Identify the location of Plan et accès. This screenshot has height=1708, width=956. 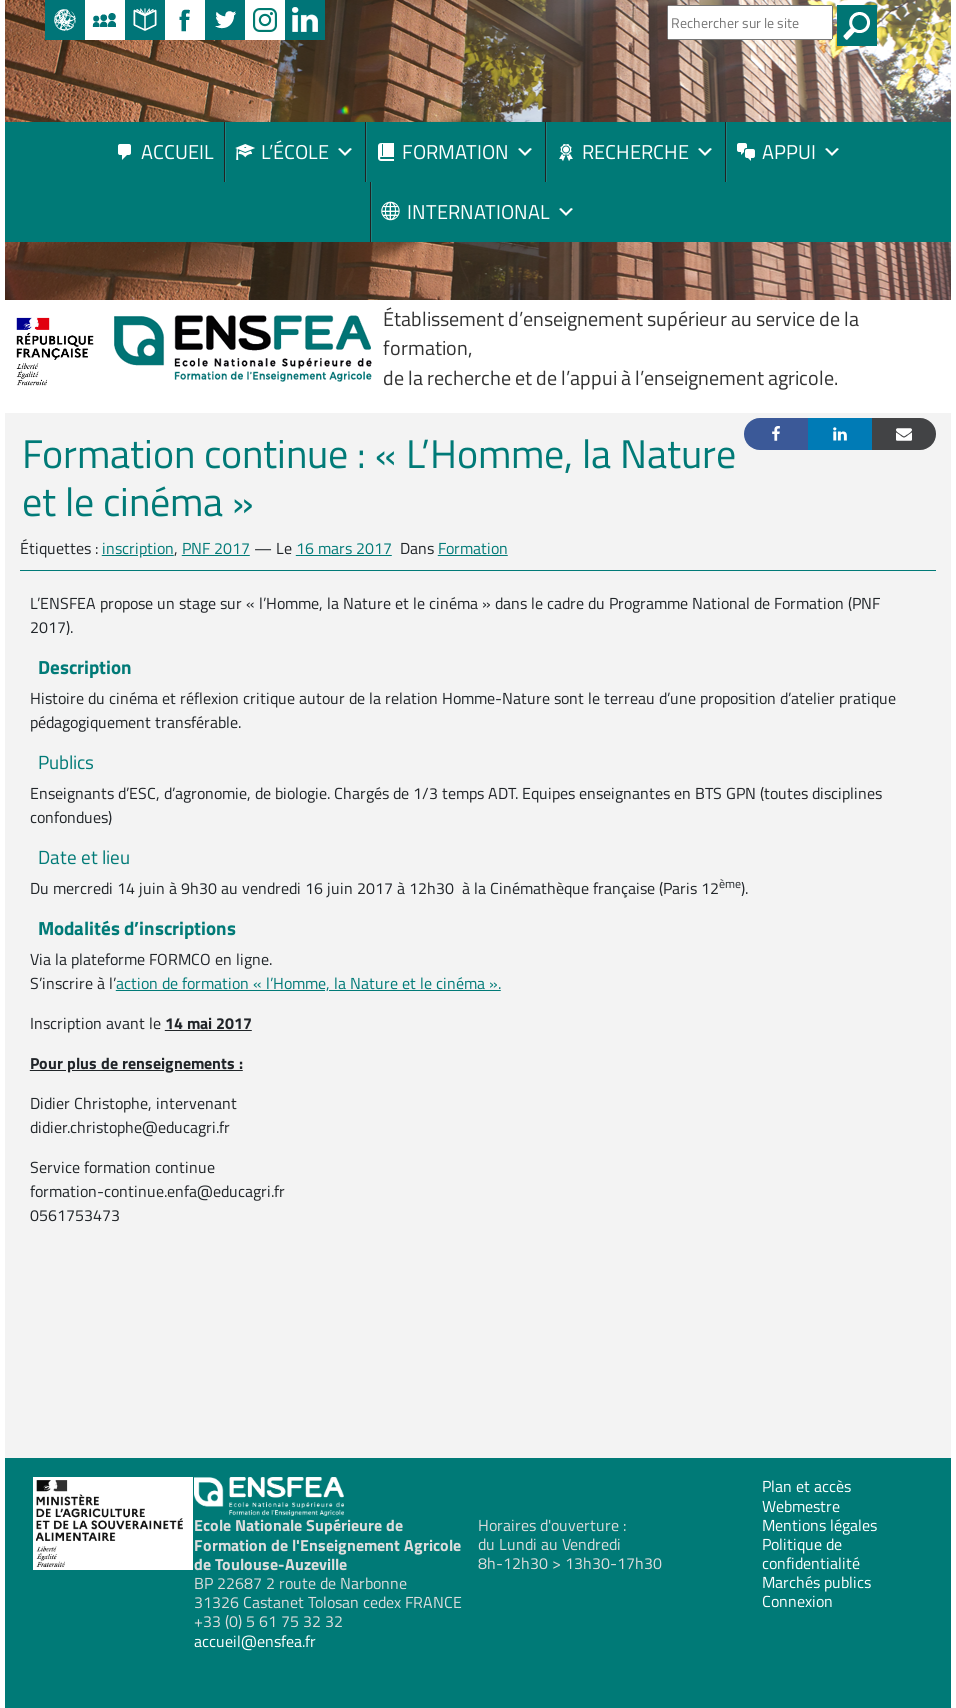
(806, 1486).